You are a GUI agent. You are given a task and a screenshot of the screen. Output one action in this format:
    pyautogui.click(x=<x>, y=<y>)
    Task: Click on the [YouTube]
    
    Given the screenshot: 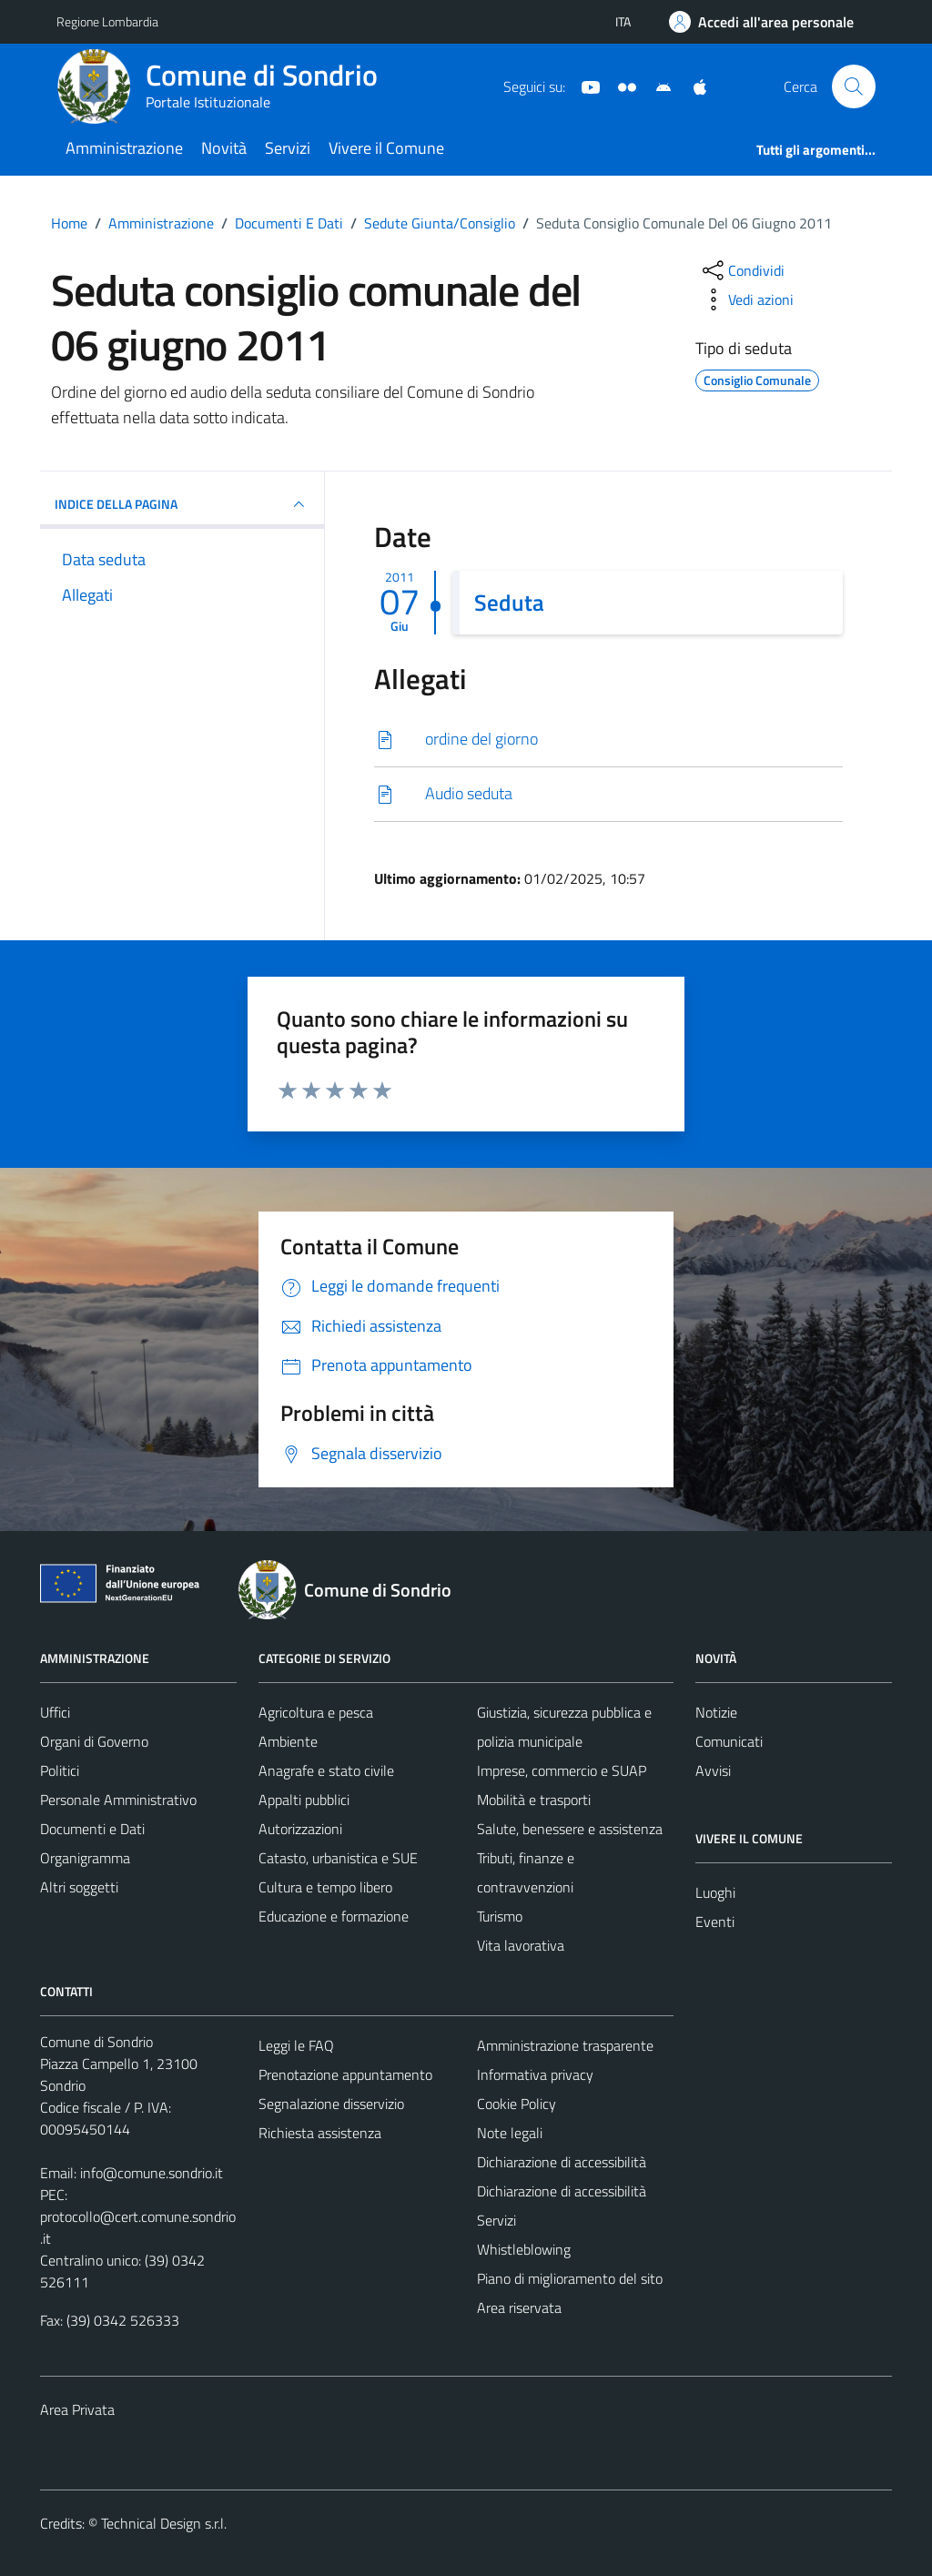 What is the action you would take?
    pyautogui.click(x=583, y=85)
    